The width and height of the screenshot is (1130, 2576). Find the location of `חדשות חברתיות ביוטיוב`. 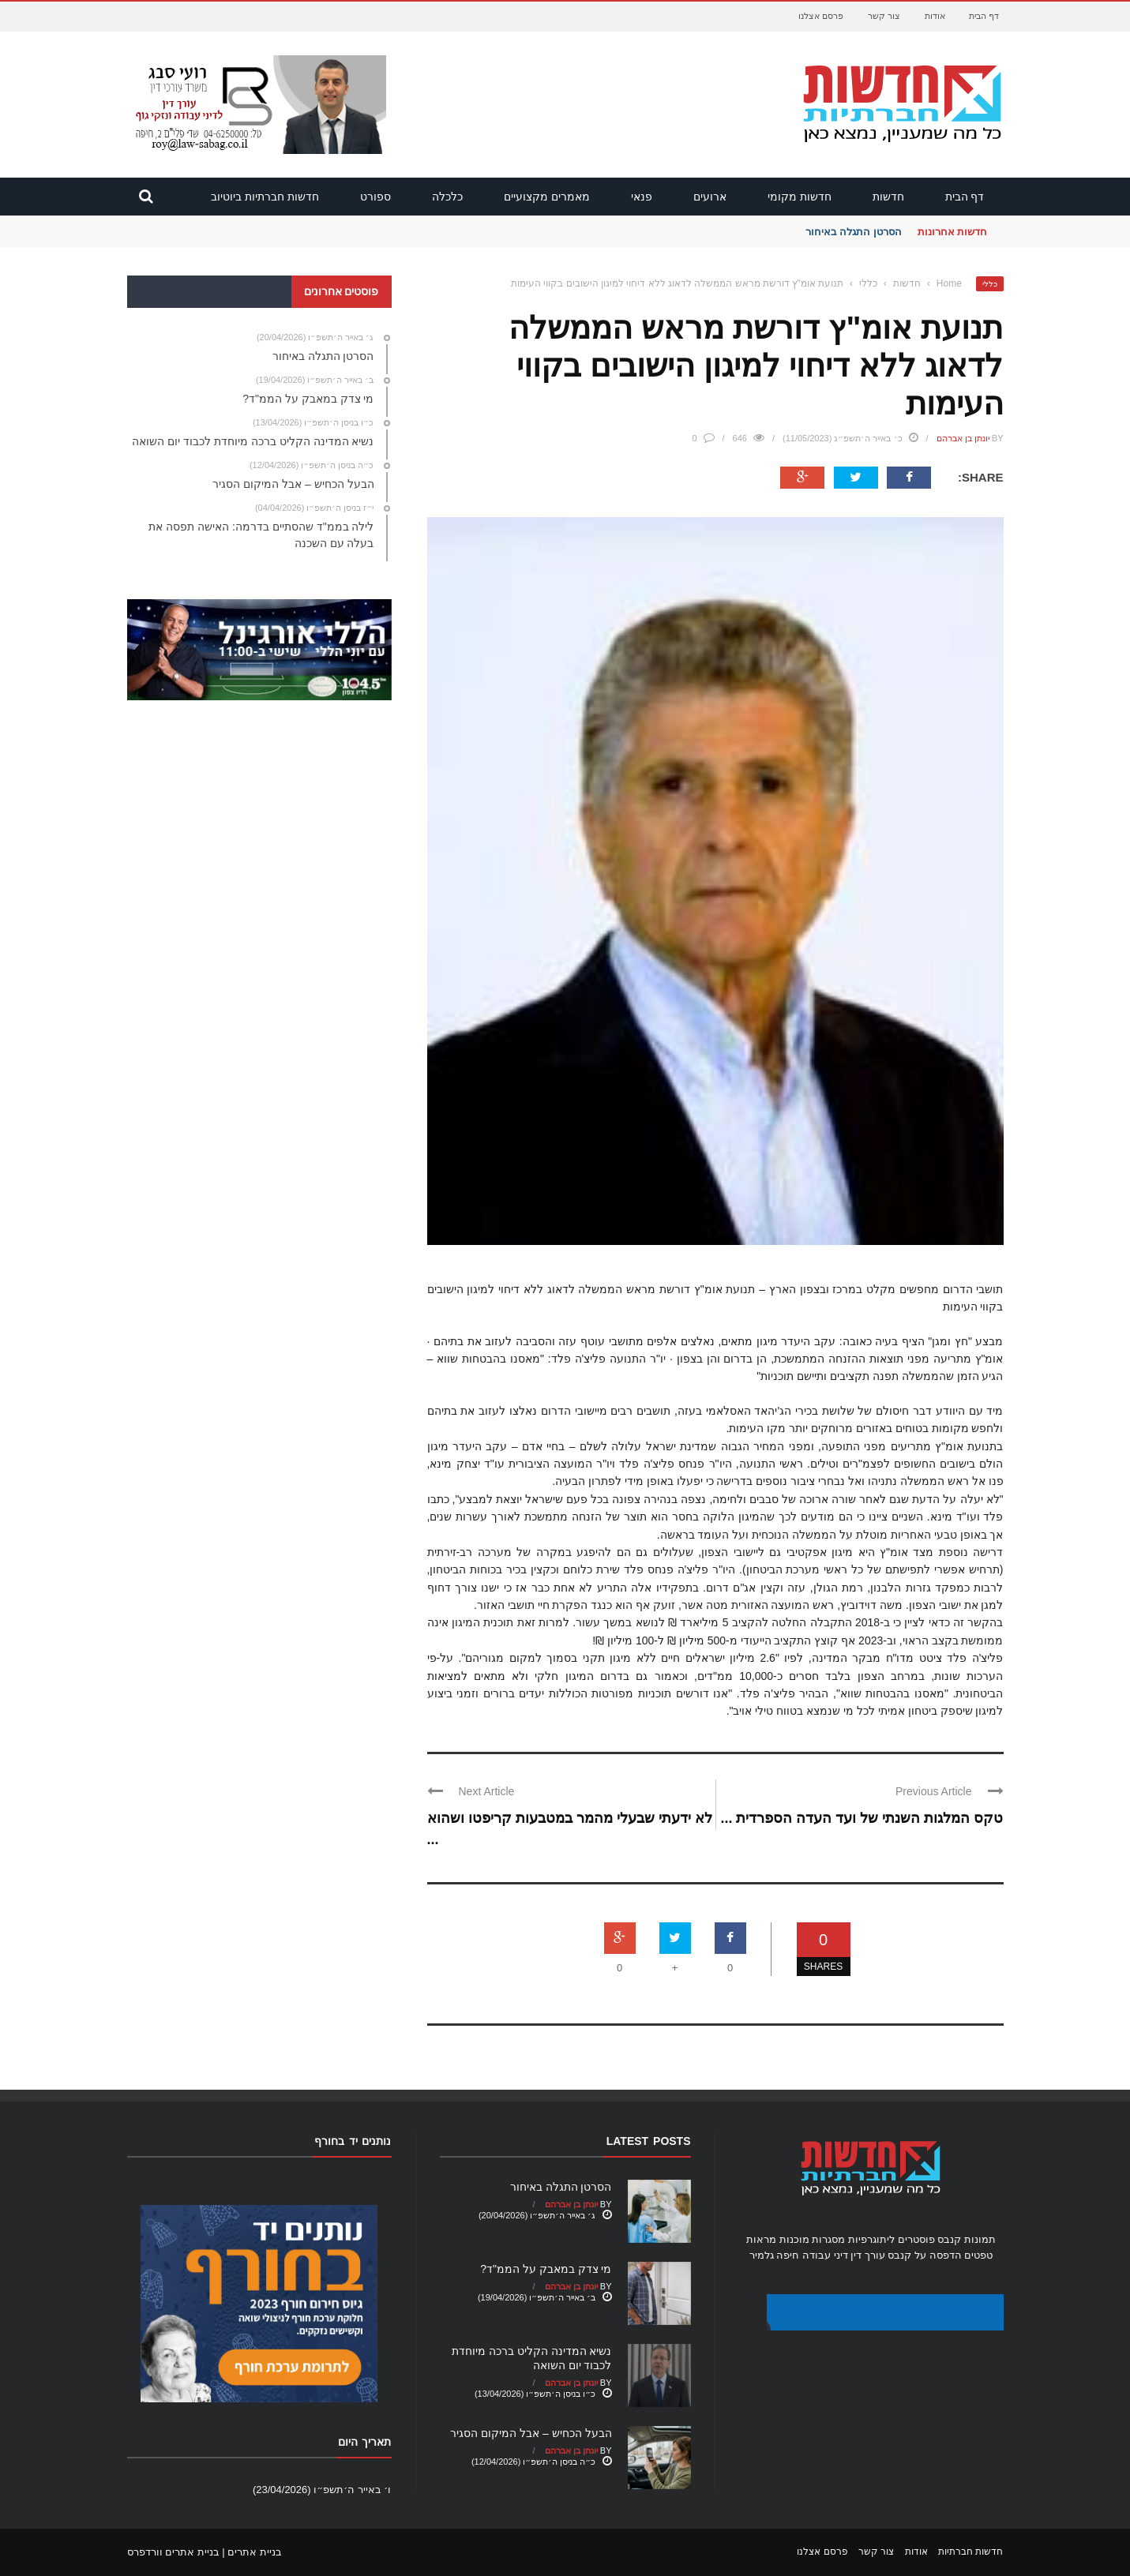

חדשות חברתיות ביוטיוב is located at coordinates (265, 196).